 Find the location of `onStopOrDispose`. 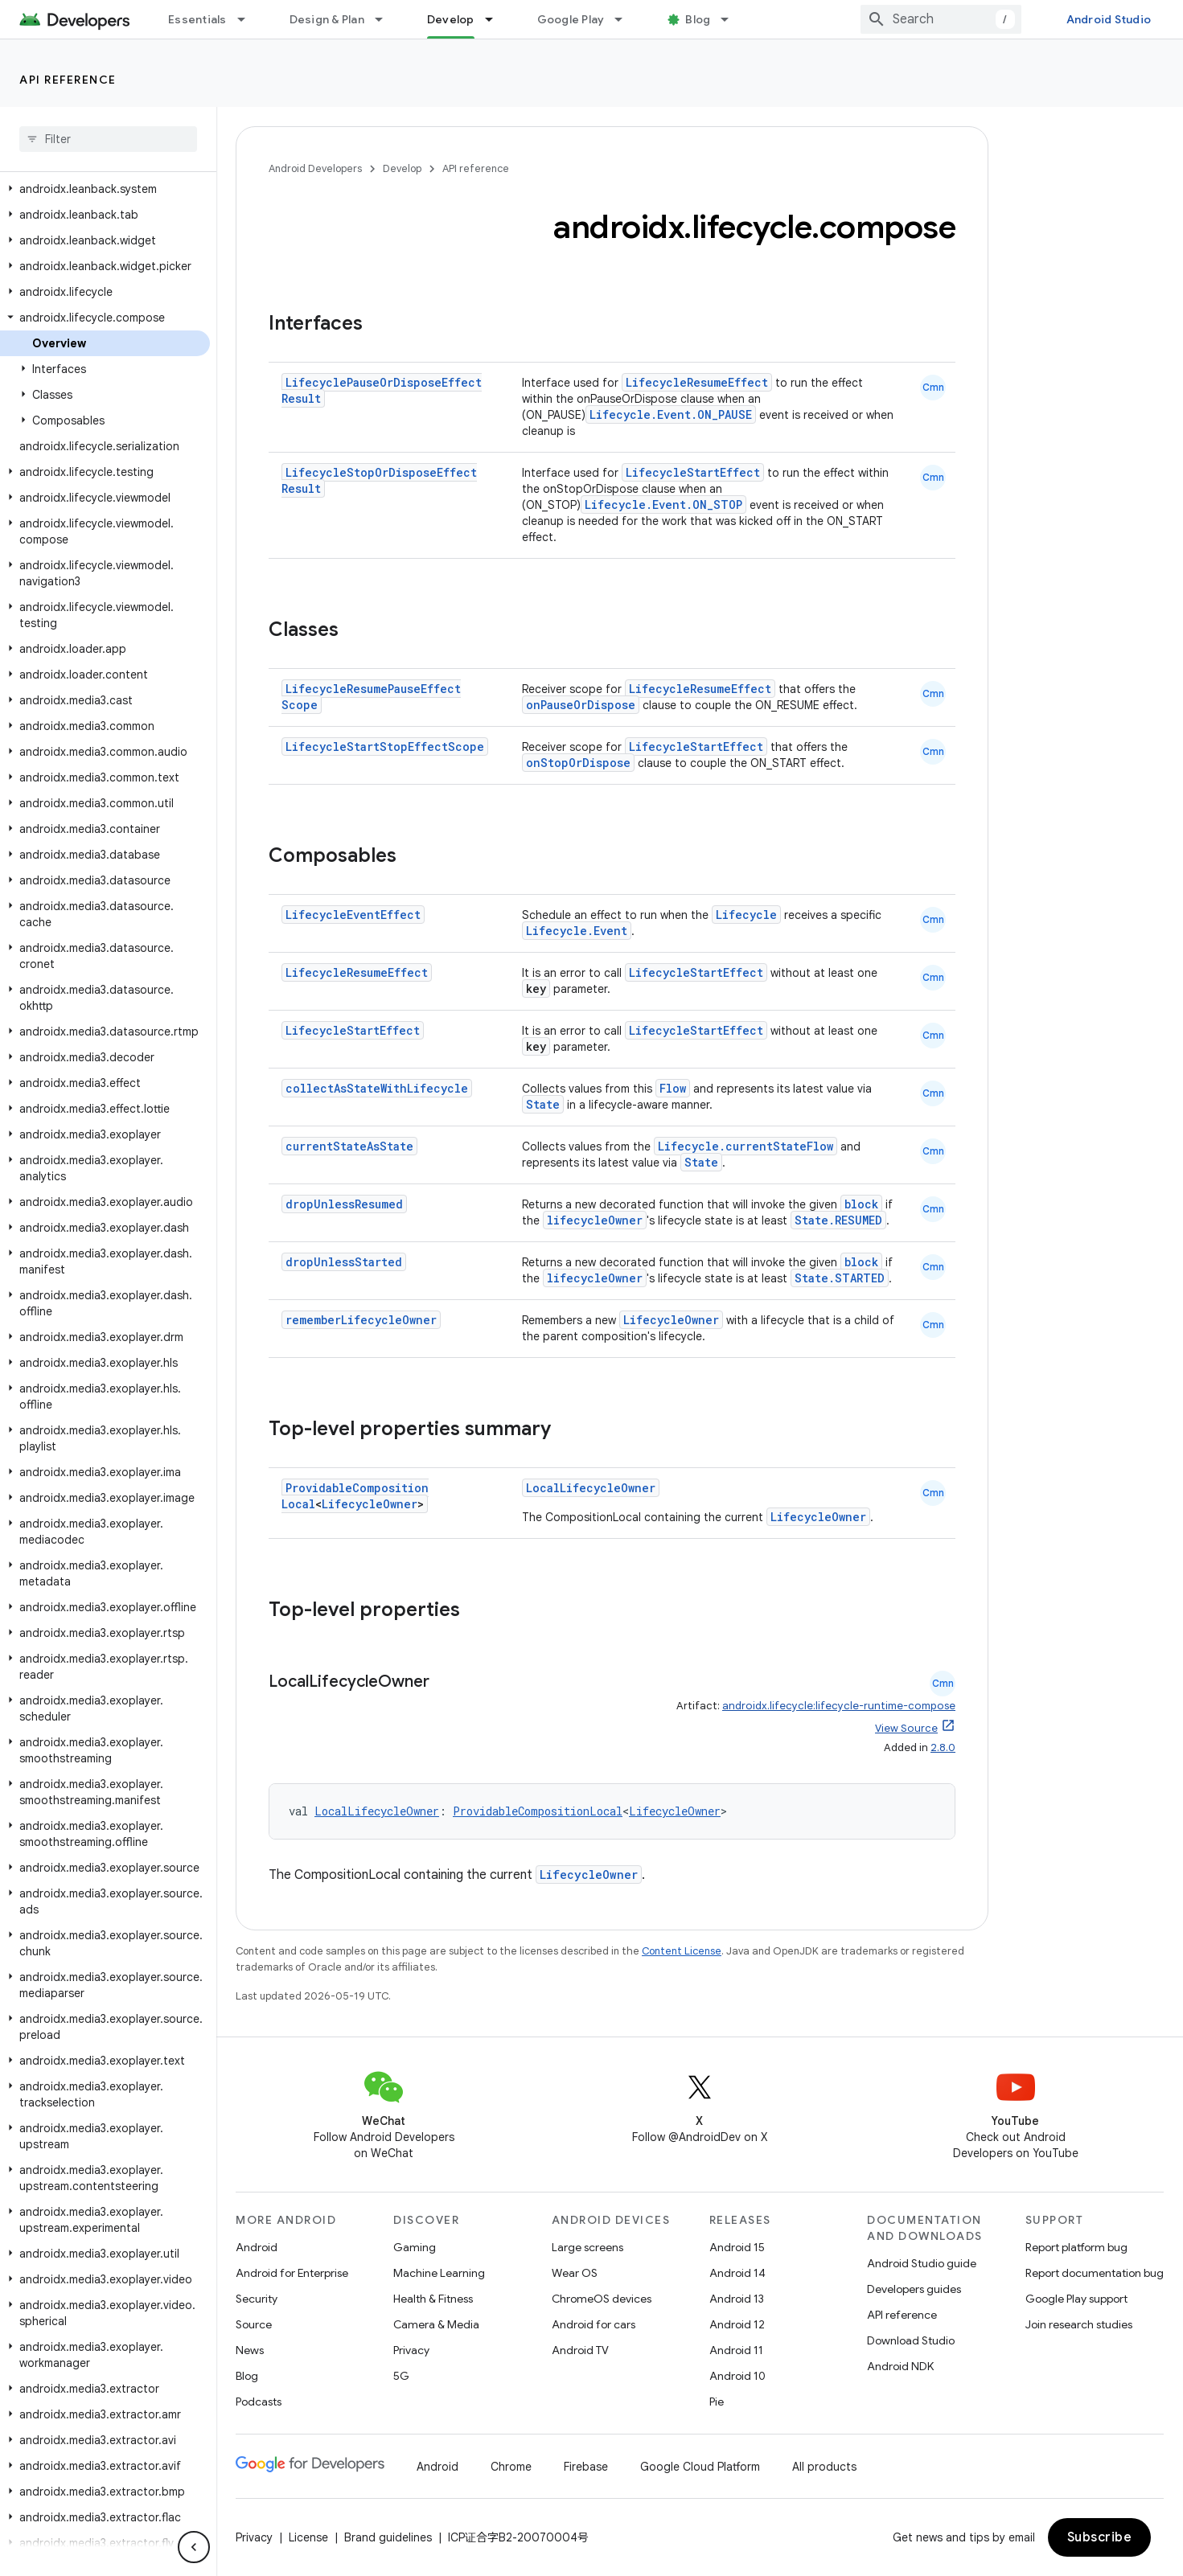

onStopOrDispose is located at coordinates (578, 762).